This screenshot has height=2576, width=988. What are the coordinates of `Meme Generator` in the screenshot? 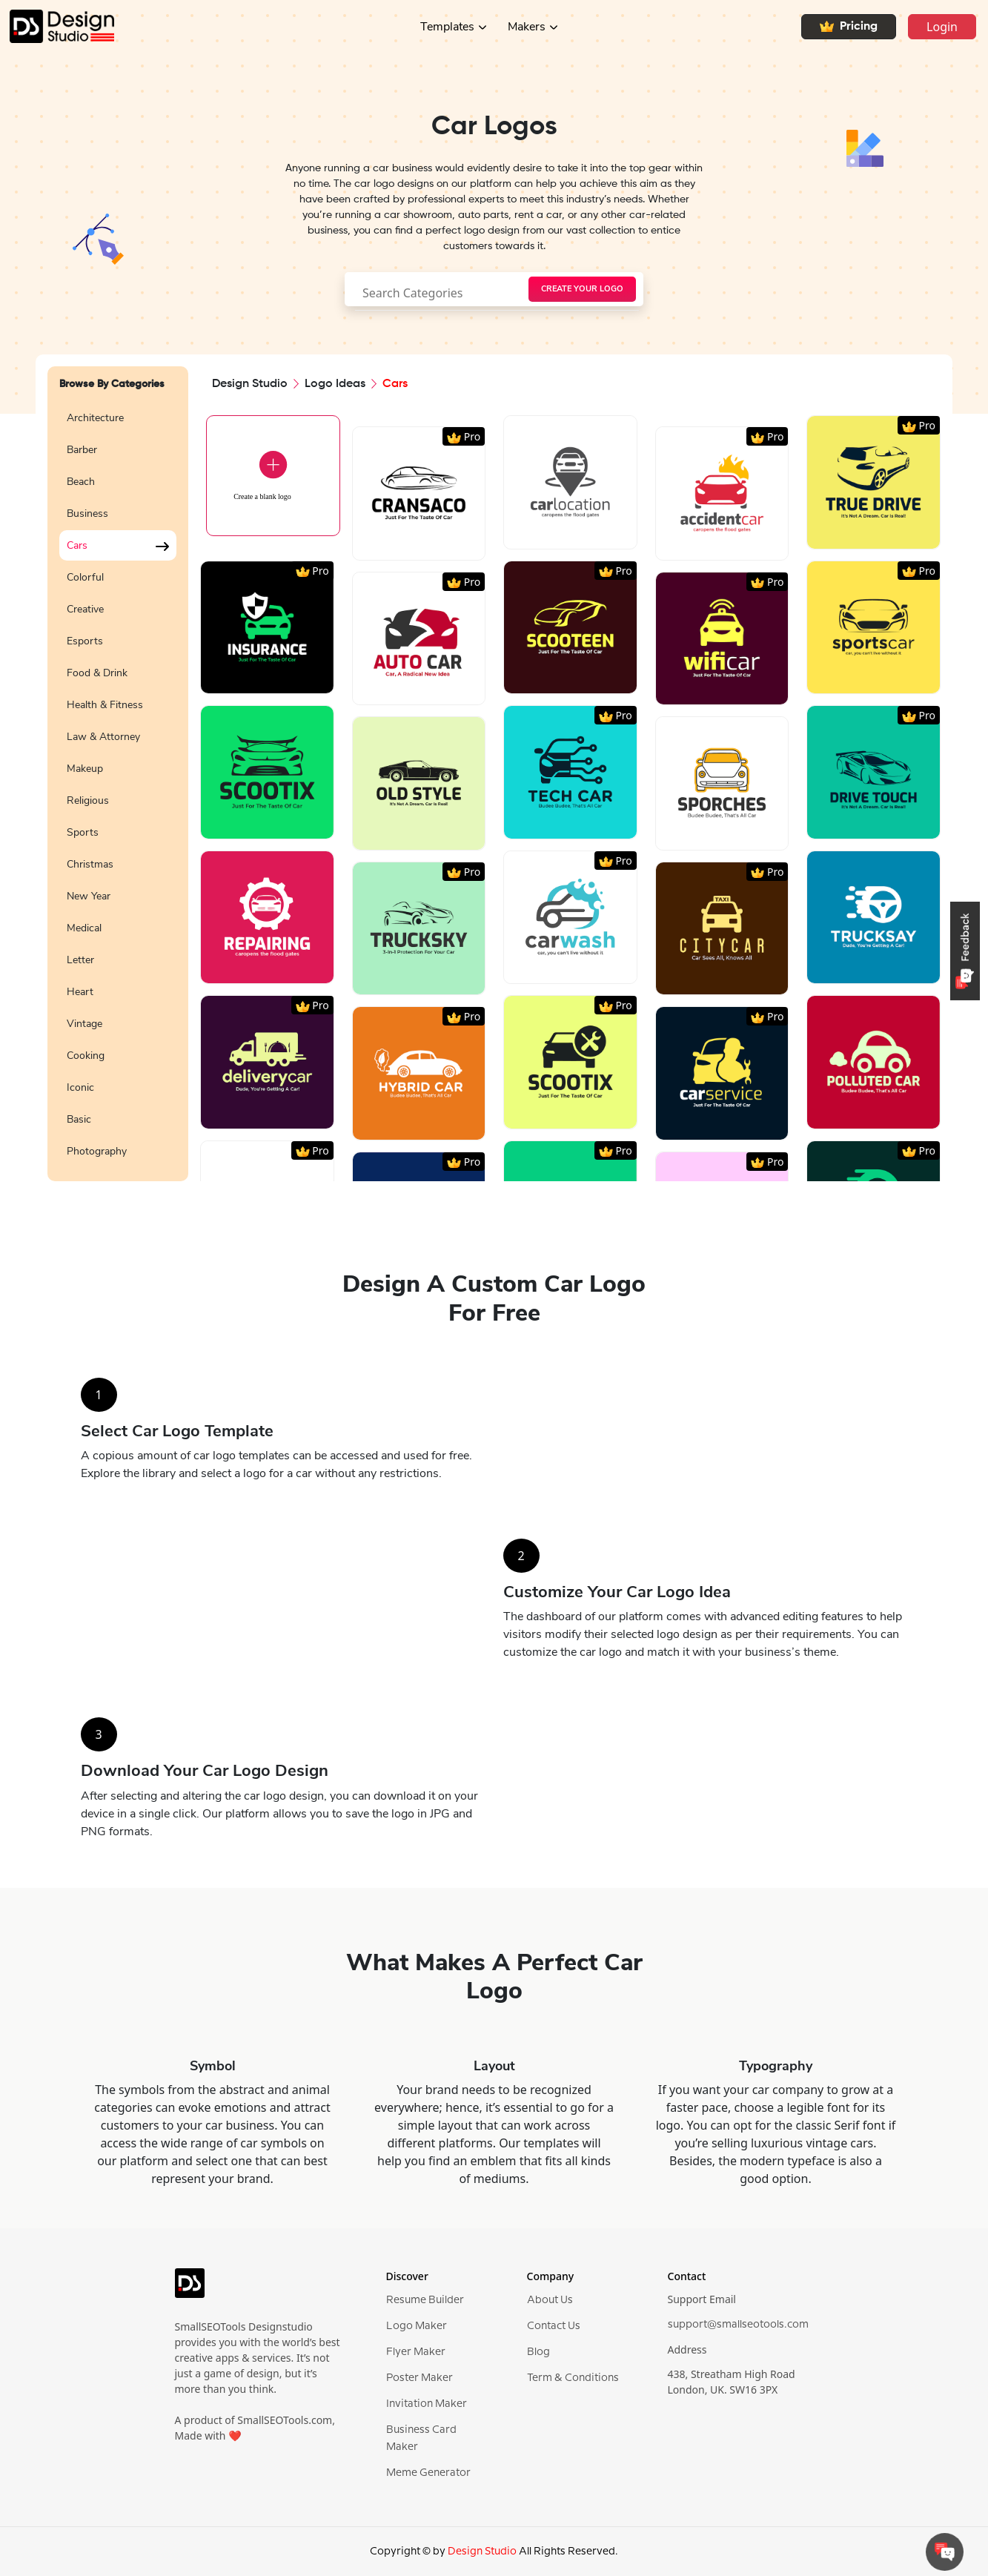 It's located at (428, 2473).